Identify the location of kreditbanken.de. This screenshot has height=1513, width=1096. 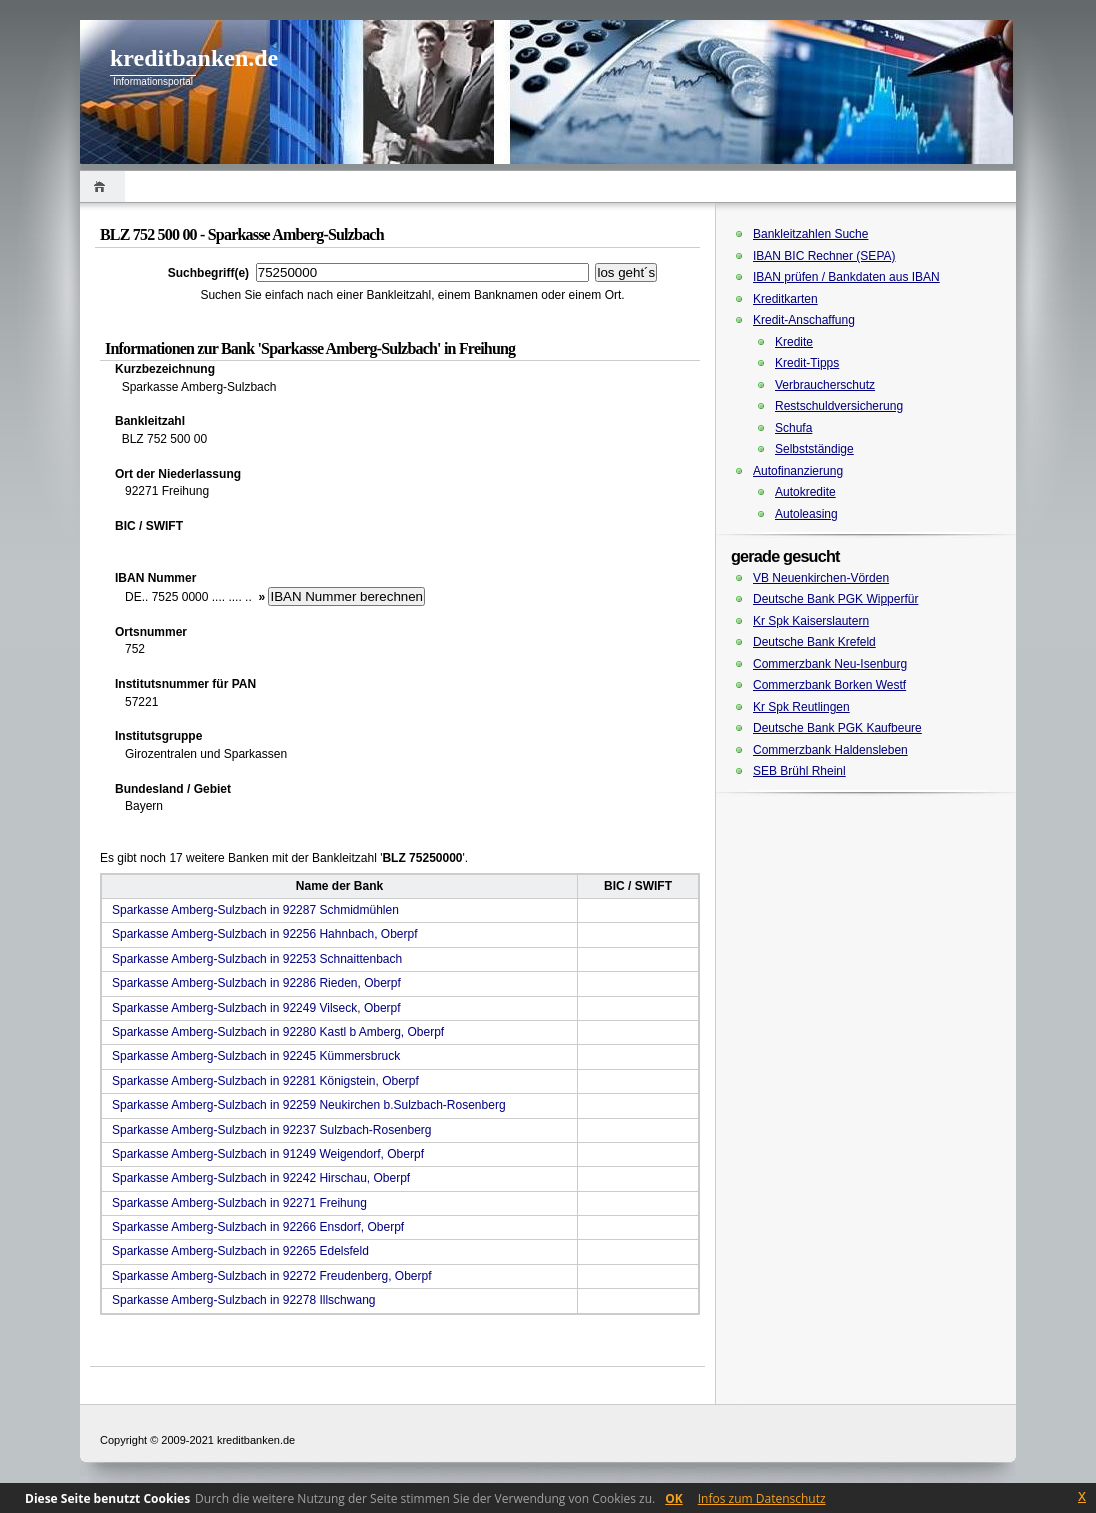
(194, 58).